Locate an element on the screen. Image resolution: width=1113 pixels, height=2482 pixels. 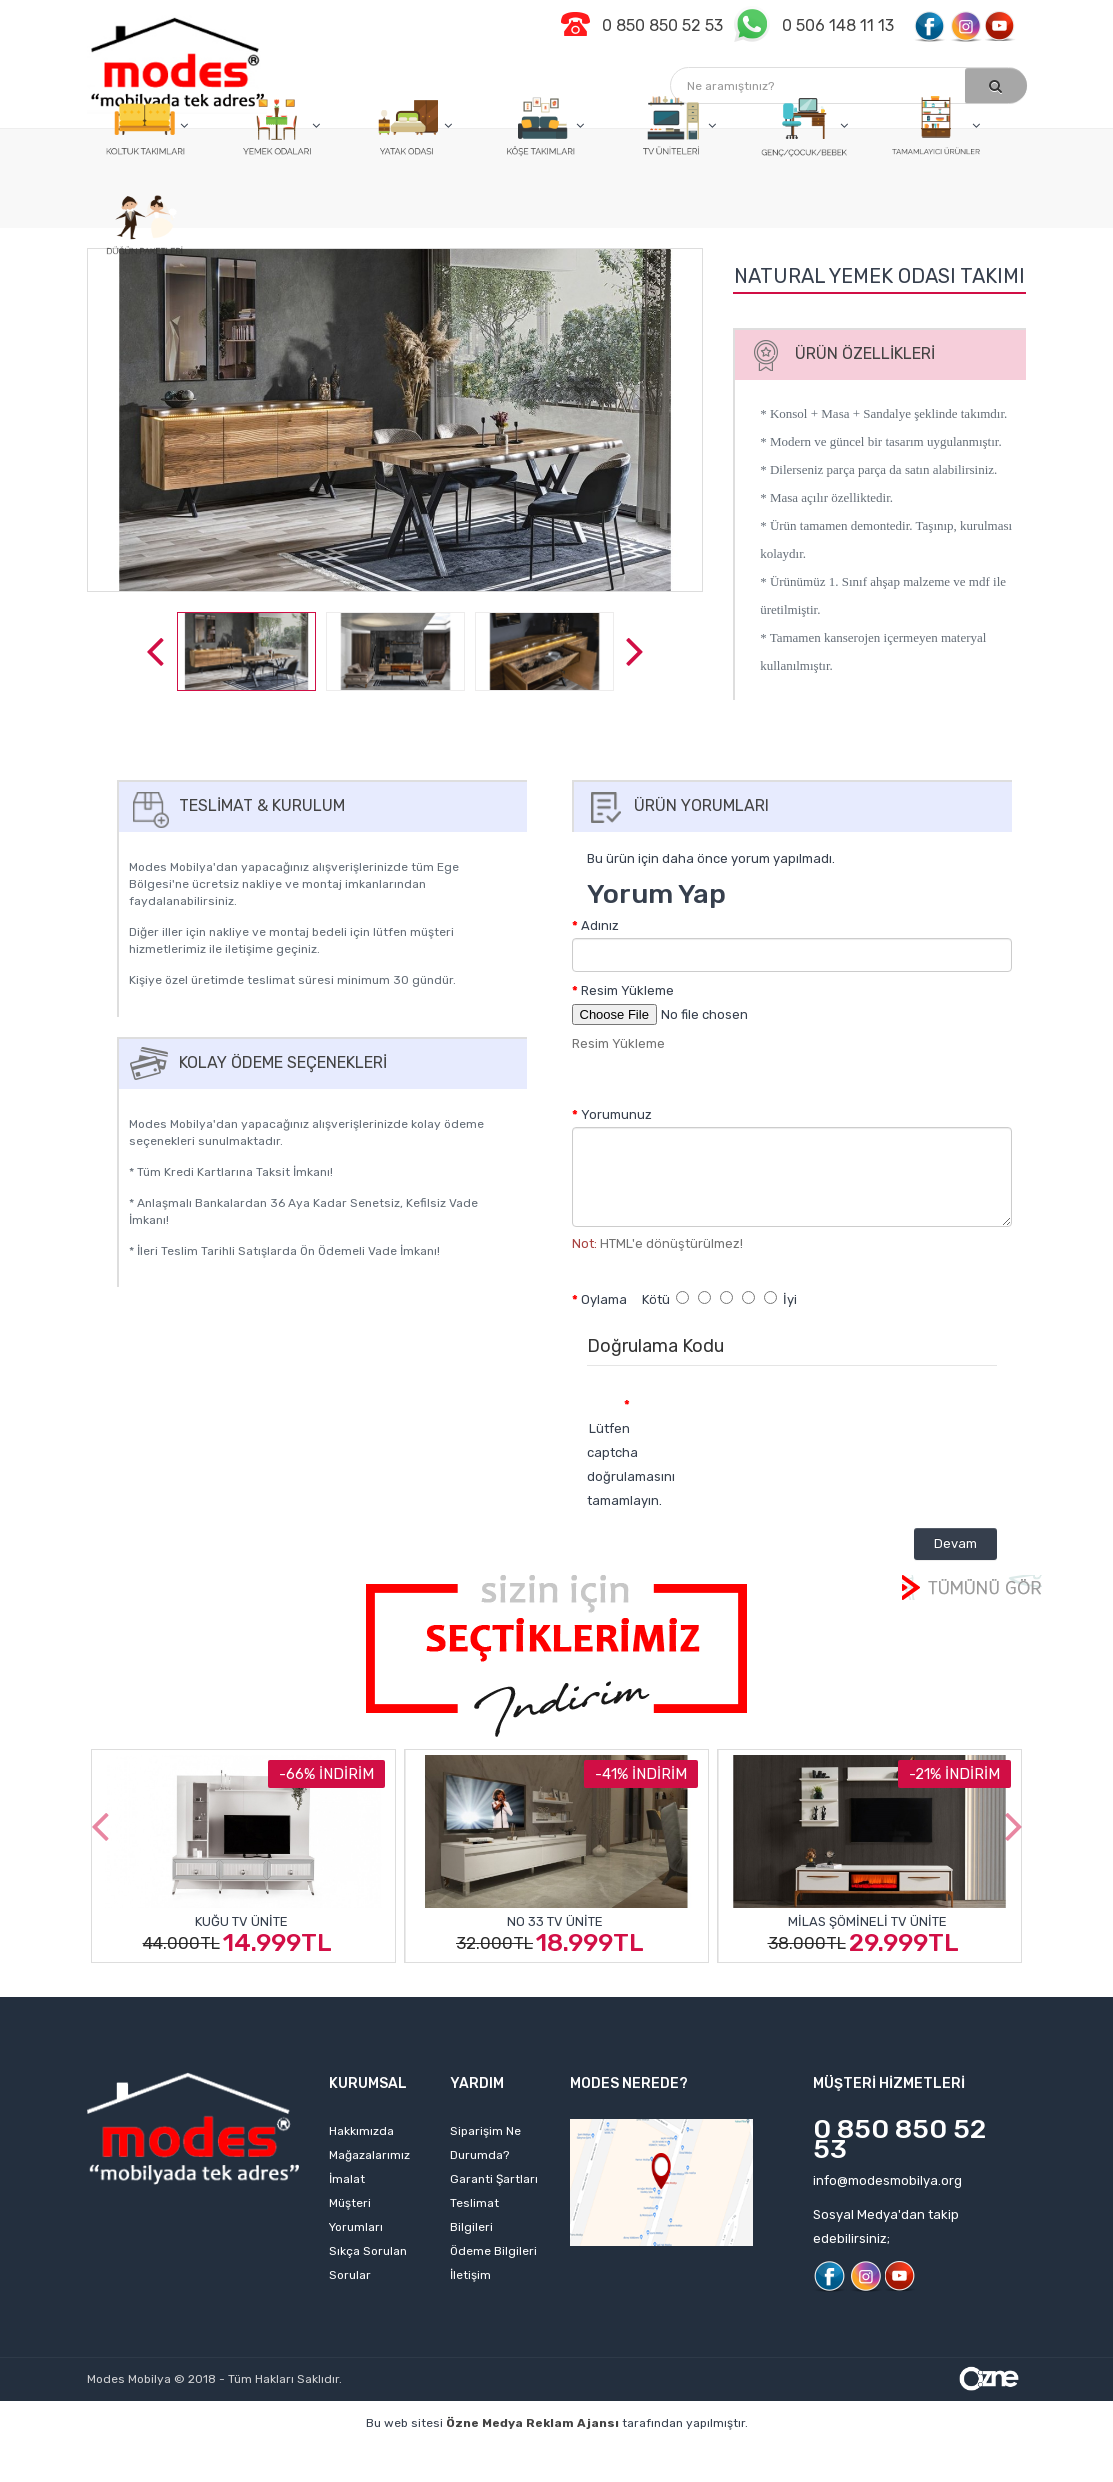
Özne Medya Reklam Ajansı is located at coordinates (532, 2423).